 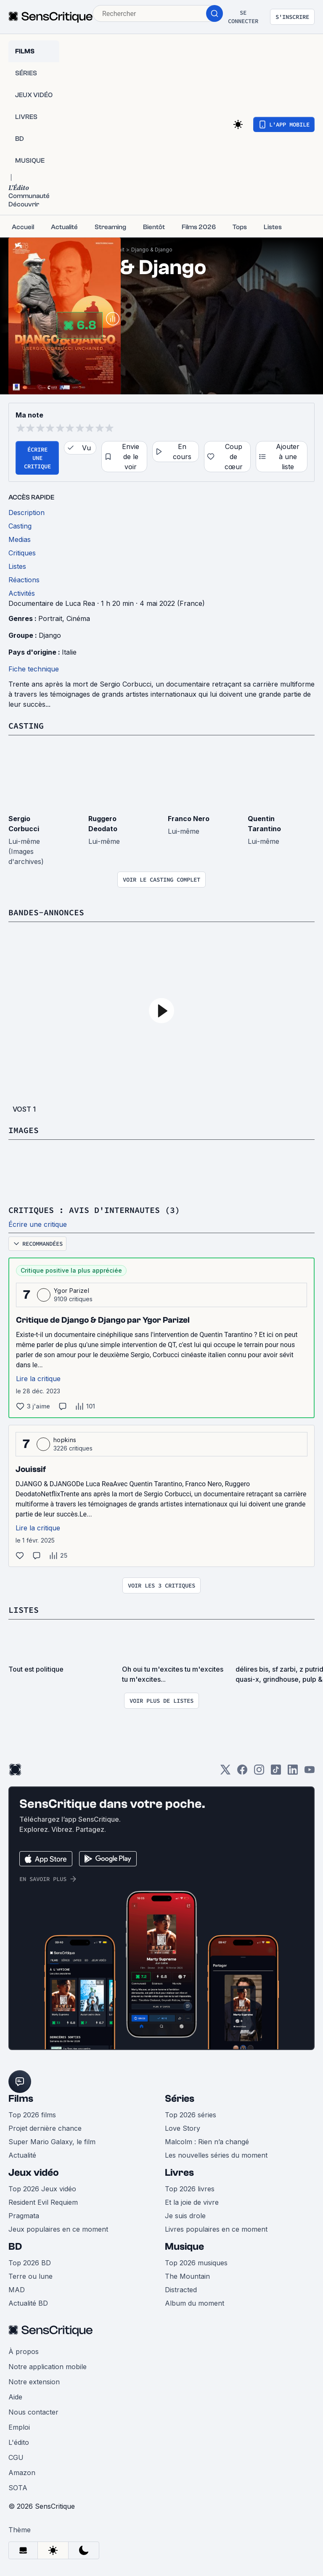 What do you see at coordinates (192, 2202) in the screenshot?
I see `Et la joie de vivre` at bounding box center [192, 2202].